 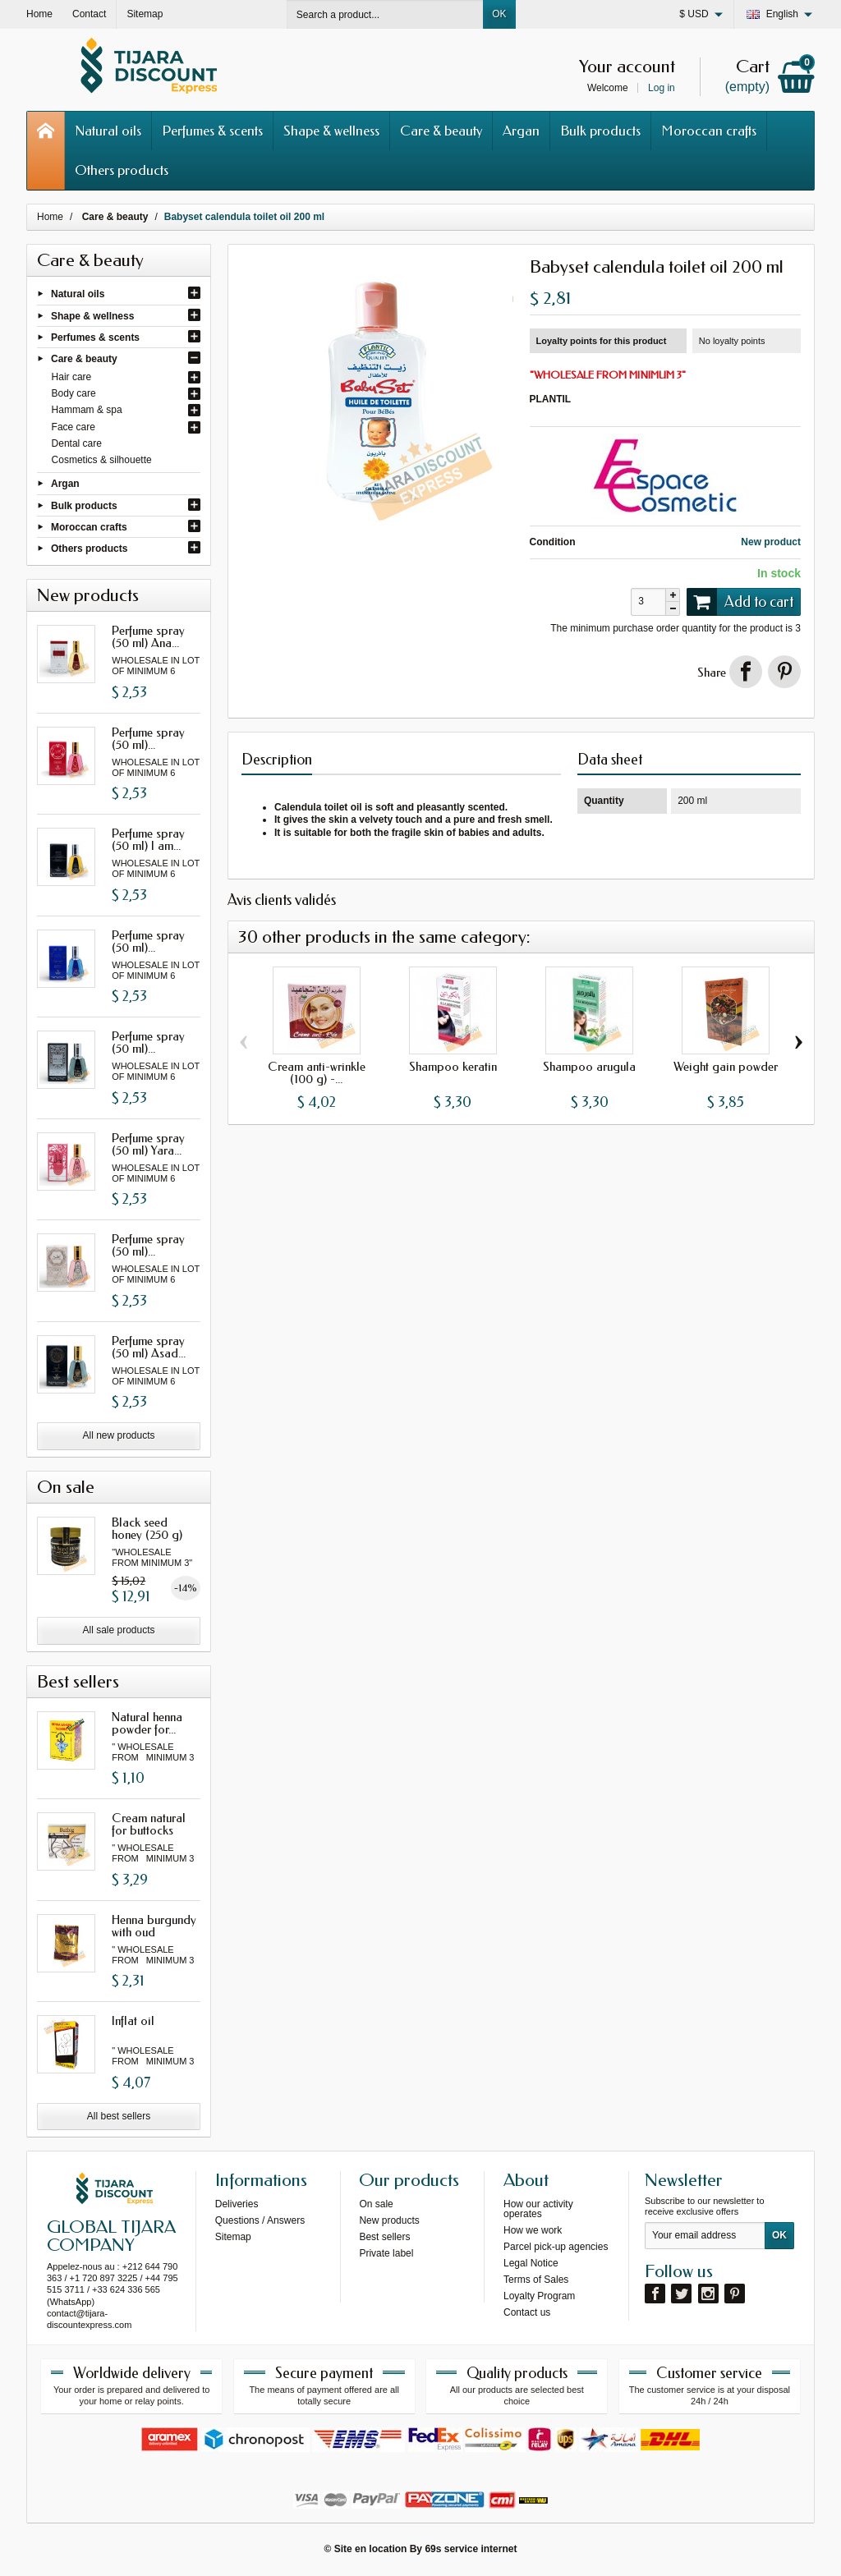 What do you see at coordinates (147, 1528) in the screenshot?
I see `Black seed honey (250 g)` at bounding box center [147, 1528].